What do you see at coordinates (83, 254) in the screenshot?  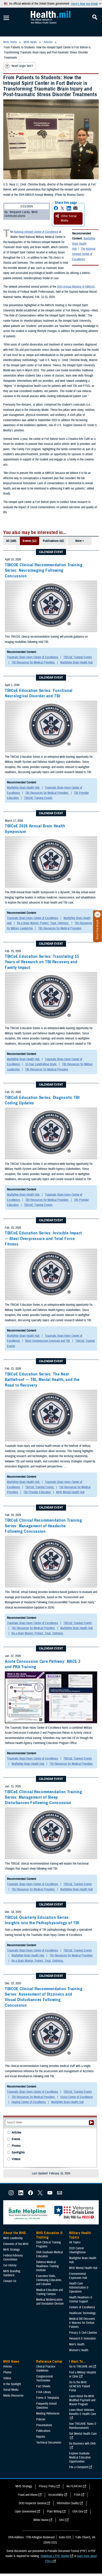 I see `The National Intrepid Center of Excellence` at bounding box center [83, 254].